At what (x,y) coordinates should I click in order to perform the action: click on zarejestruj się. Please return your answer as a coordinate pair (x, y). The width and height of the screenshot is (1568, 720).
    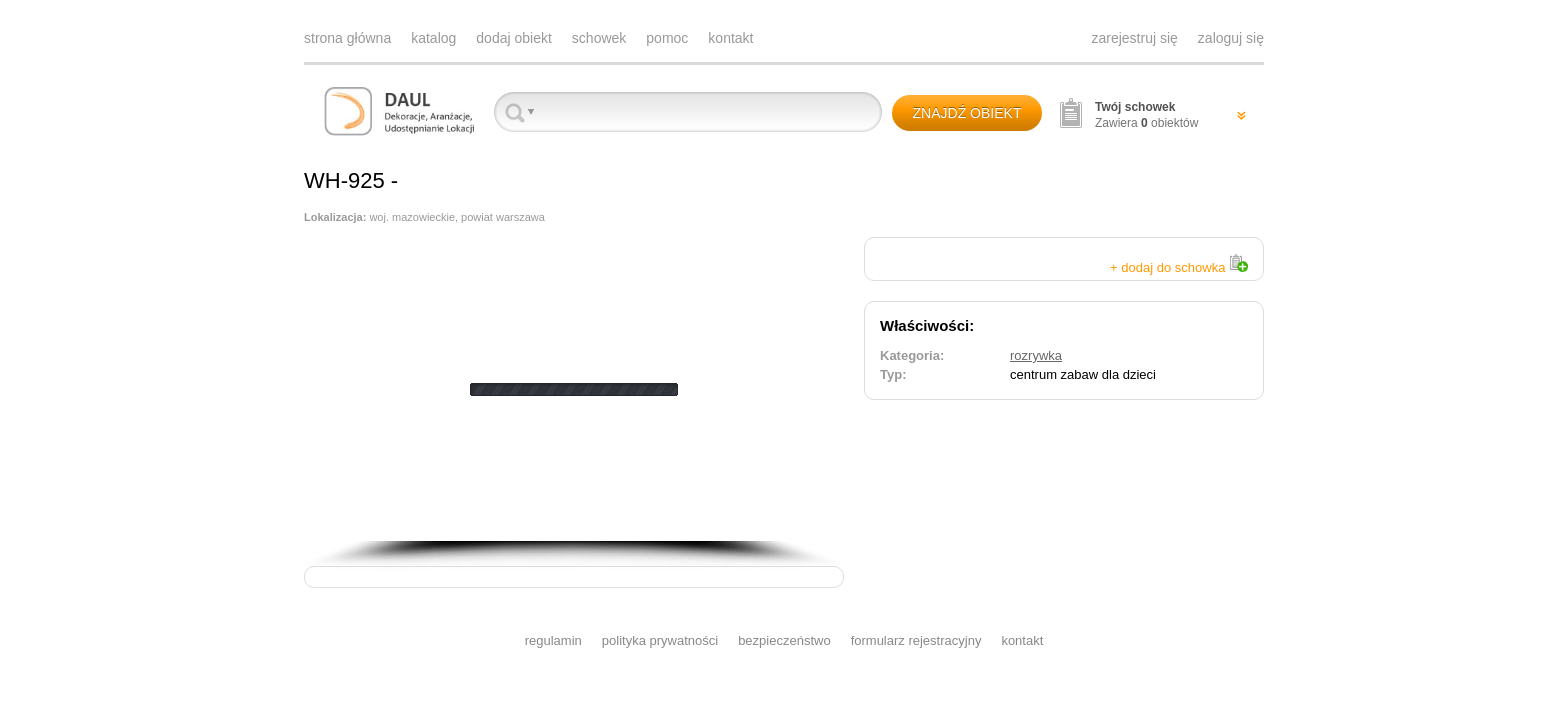
    Looking at the image, I should click on (1134, 38).